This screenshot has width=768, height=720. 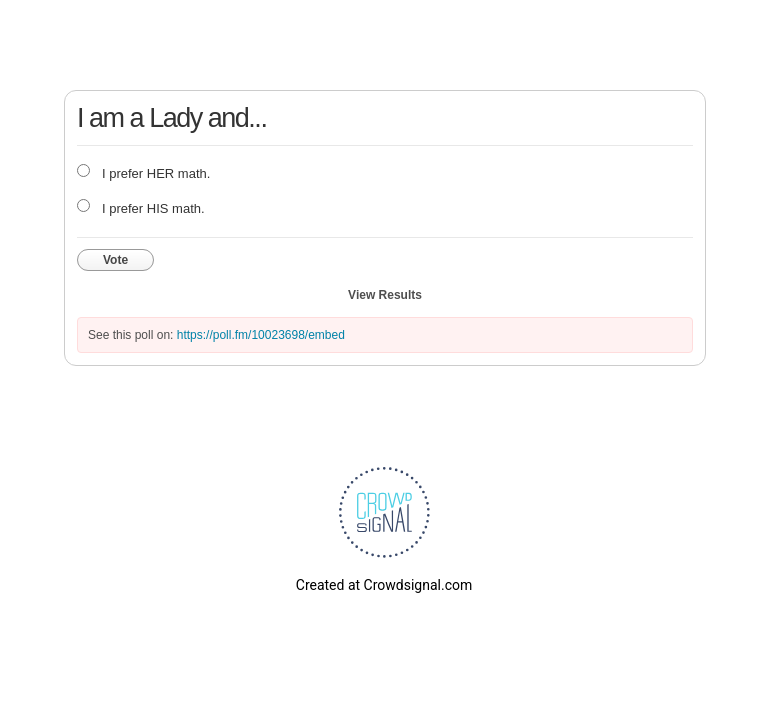 I want to click on Vote [button], so click(x=115, y=260).